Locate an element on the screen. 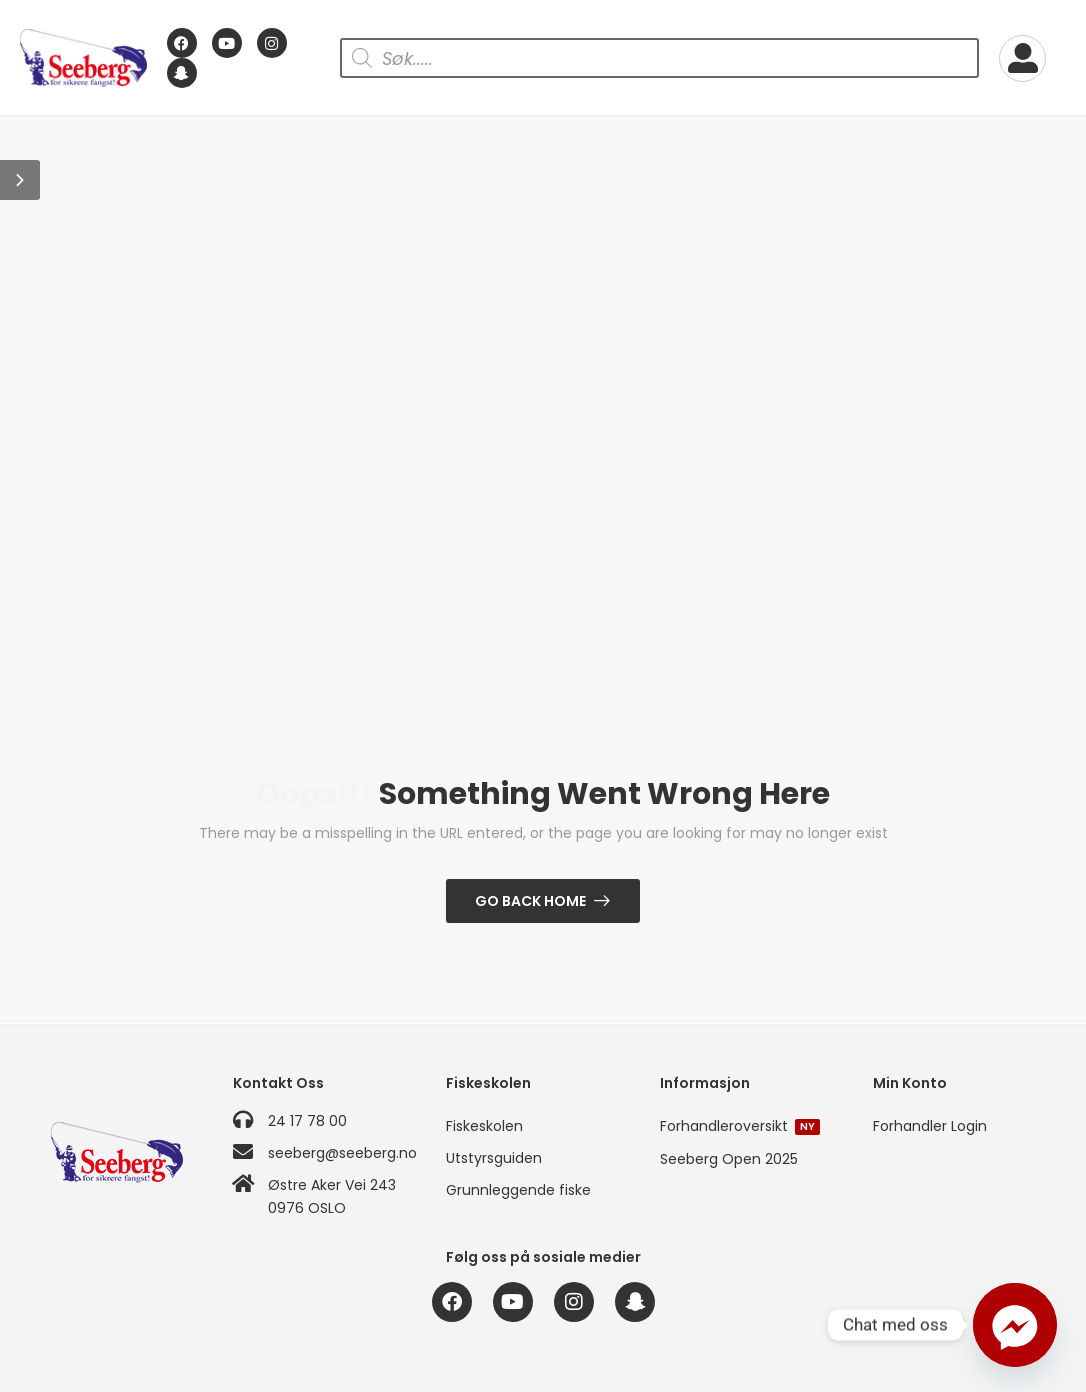 The width and height of the screenshot is (1086, 1392). Utstyrsguiden is located at coordinates (494, 1158).